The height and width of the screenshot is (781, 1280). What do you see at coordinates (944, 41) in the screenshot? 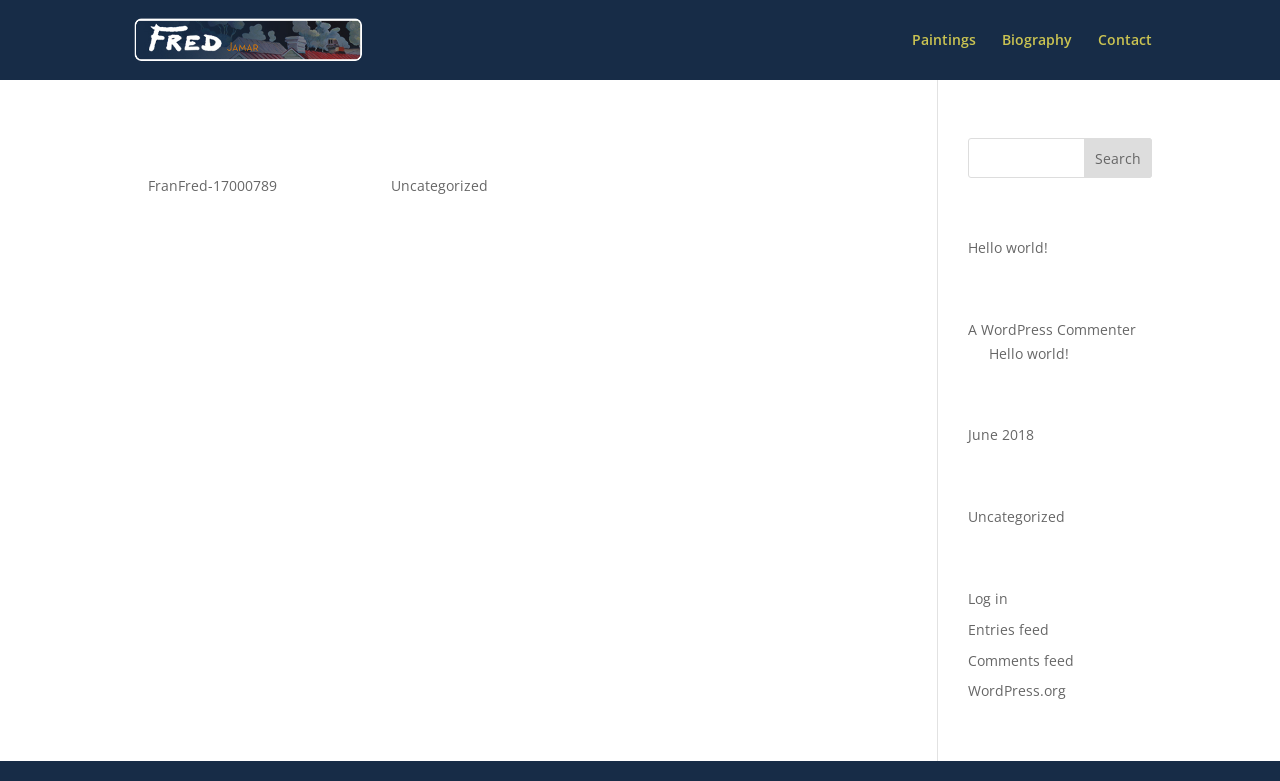
I see `Paintings` at bounding box center [944, 41].